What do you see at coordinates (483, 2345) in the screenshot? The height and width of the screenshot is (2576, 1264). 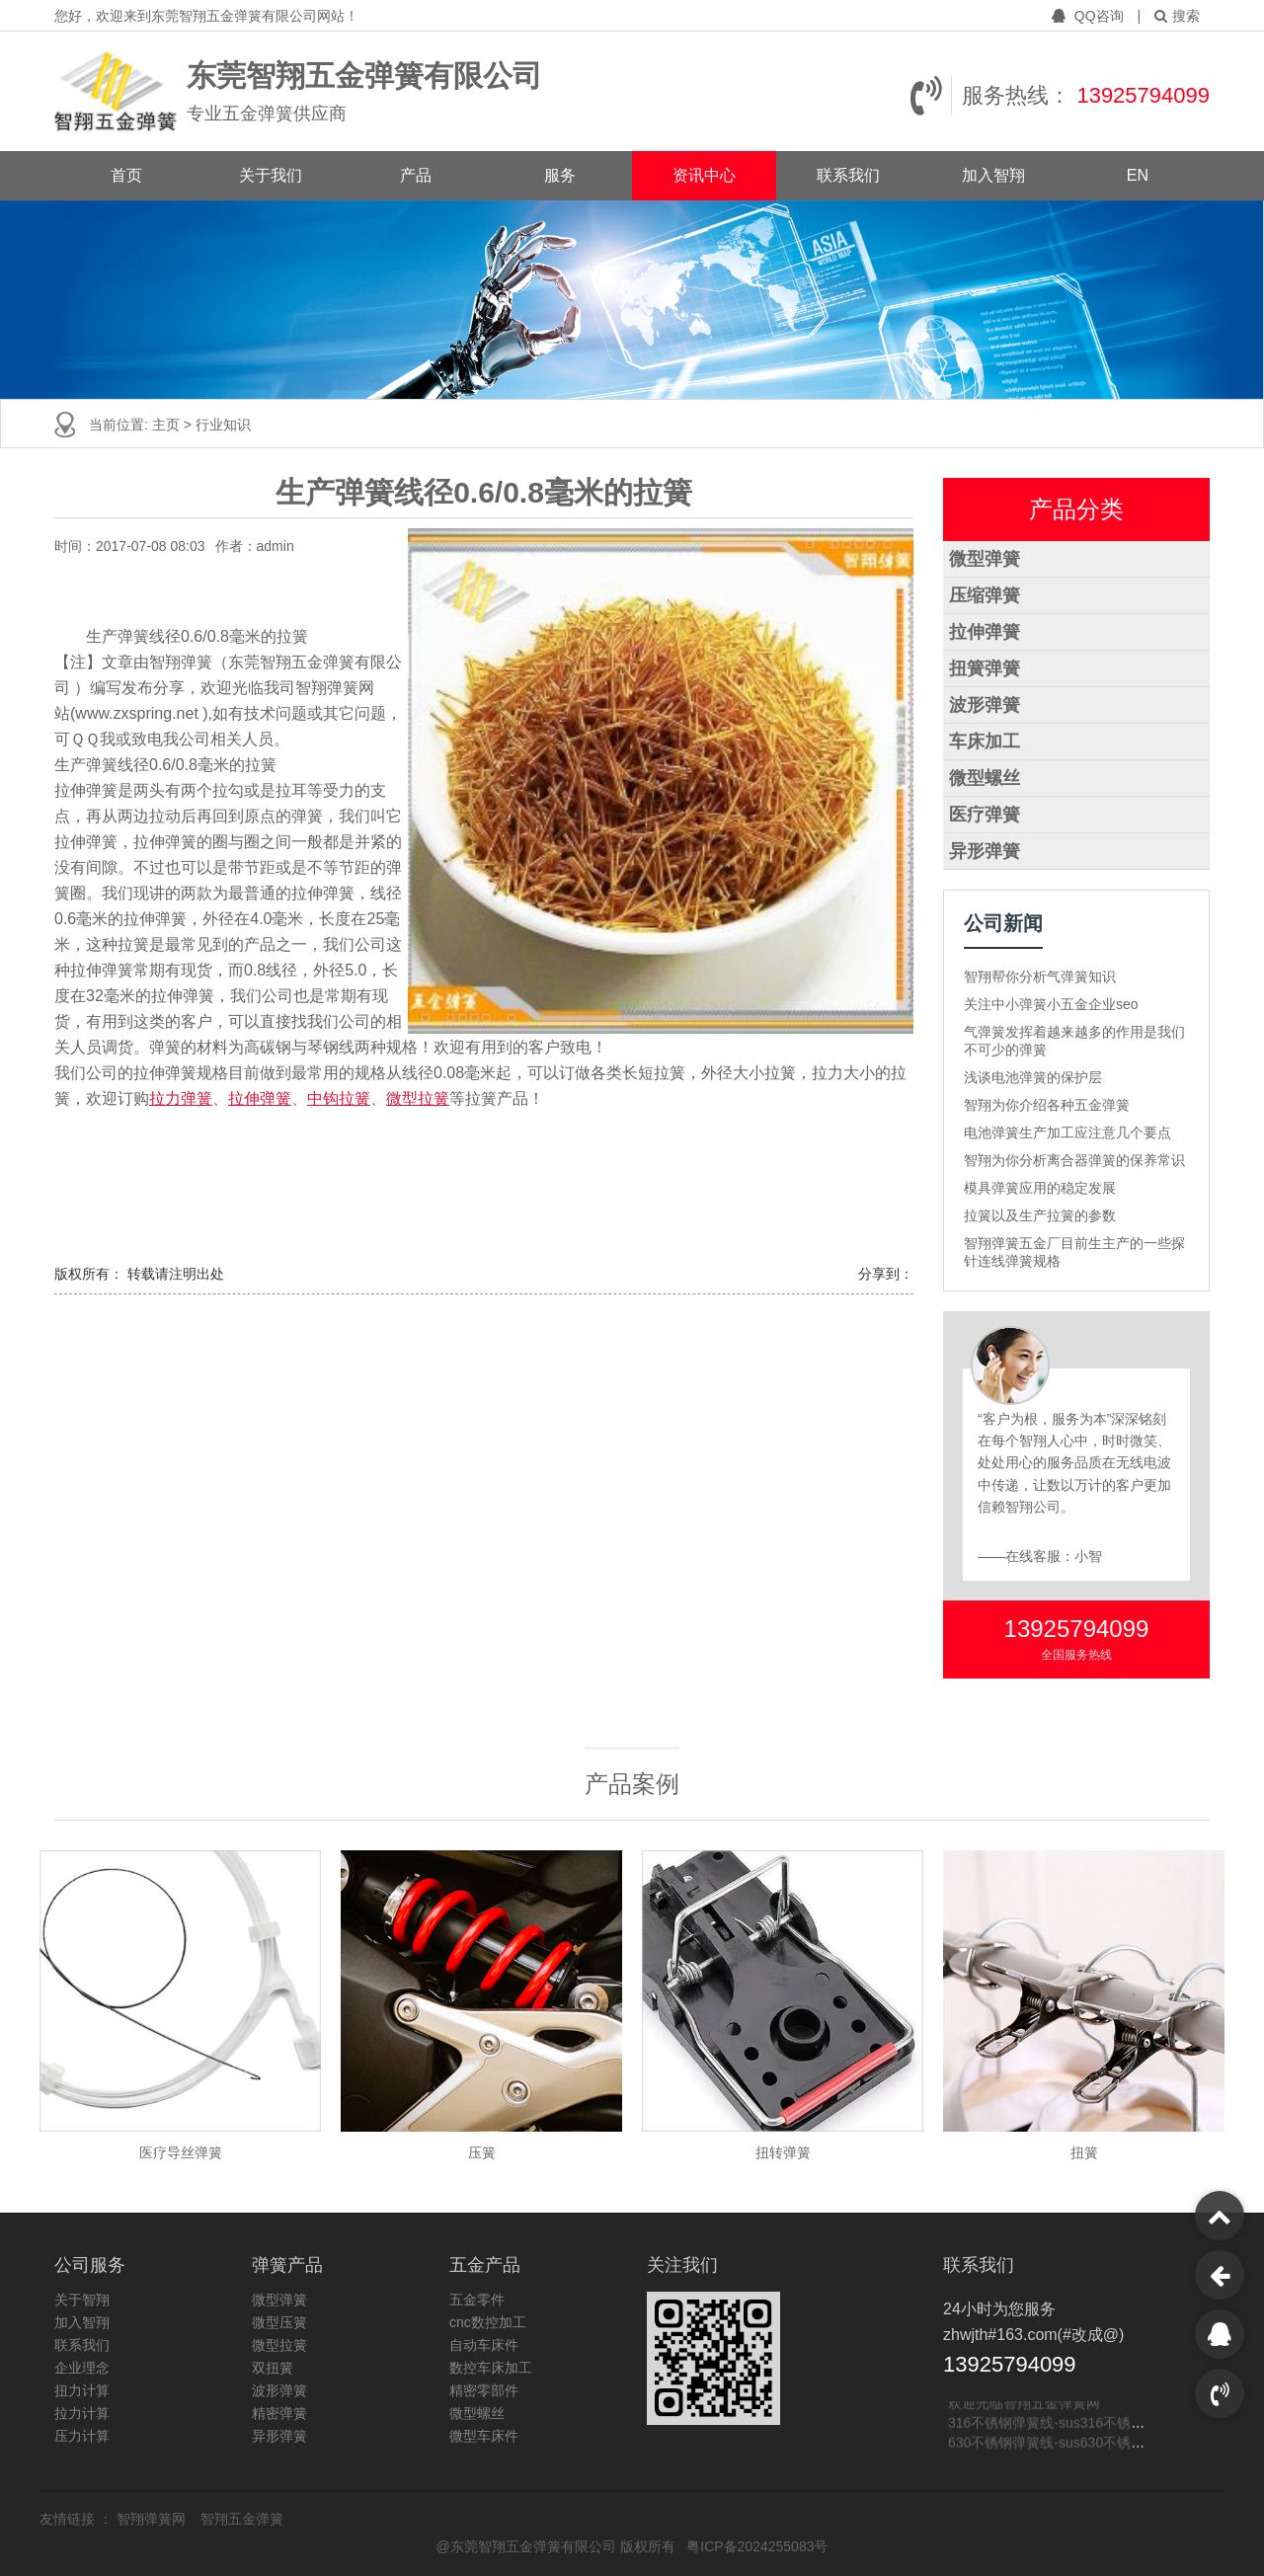 I see `自动车床件` at bounding box center [483, 2345].